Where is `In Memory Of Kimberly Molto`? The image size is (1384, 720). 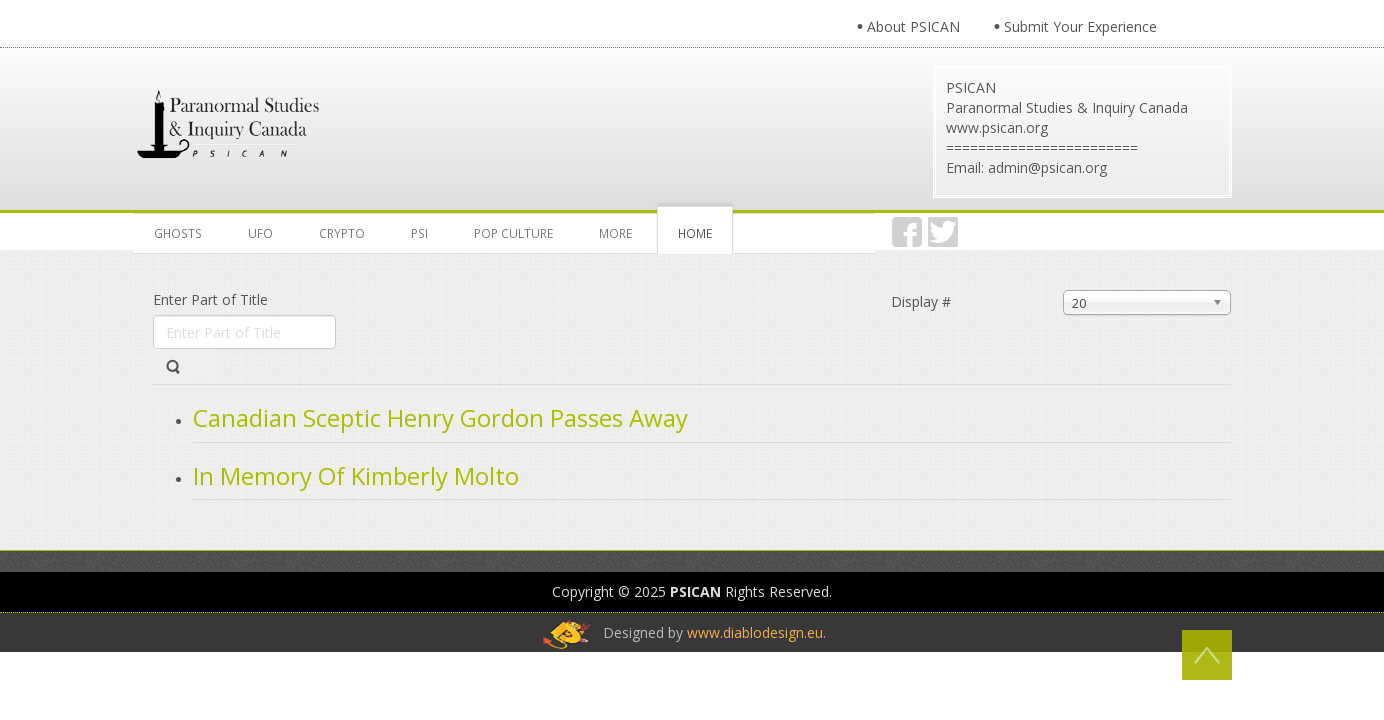
In Memory Of Kimberly Molto is located at coordinates (356, 475).